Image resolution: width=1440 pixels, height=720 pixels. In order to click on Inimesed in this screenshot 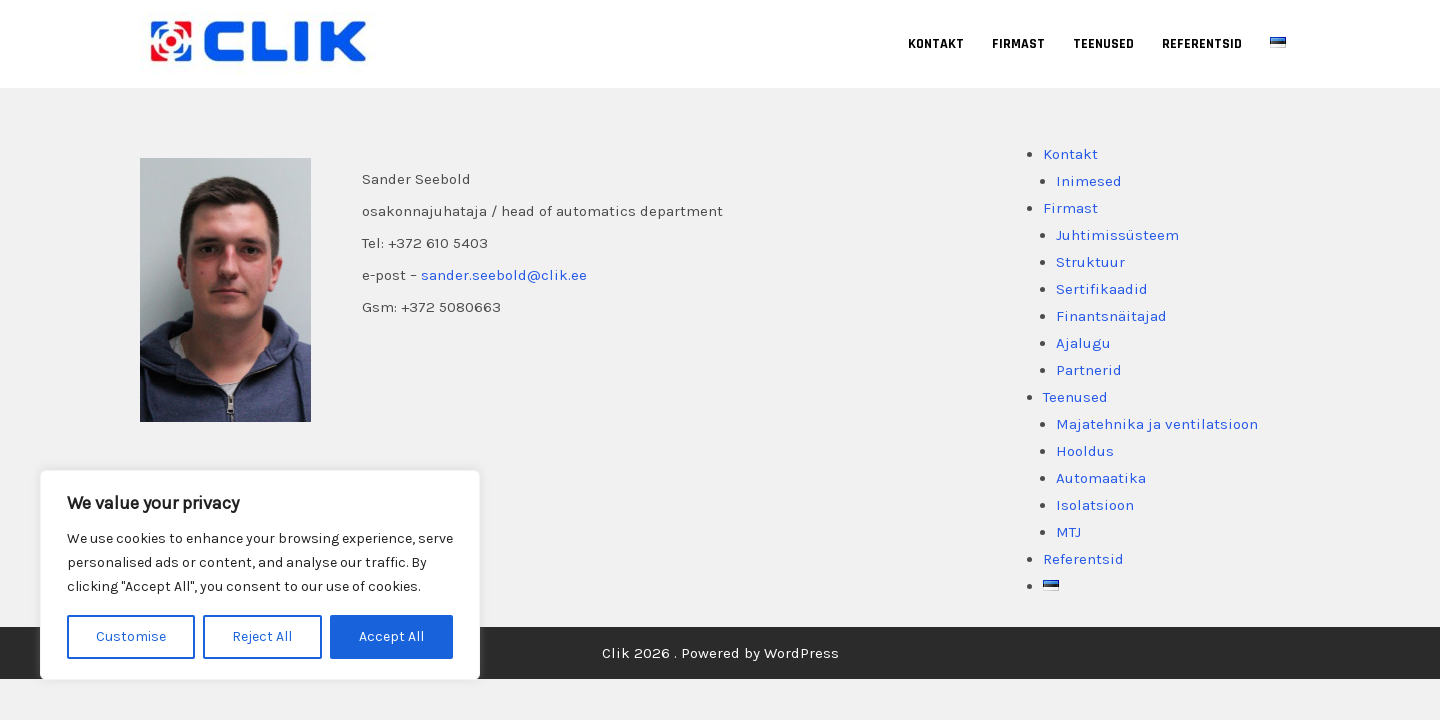, I will do `click(1089, 181)`.